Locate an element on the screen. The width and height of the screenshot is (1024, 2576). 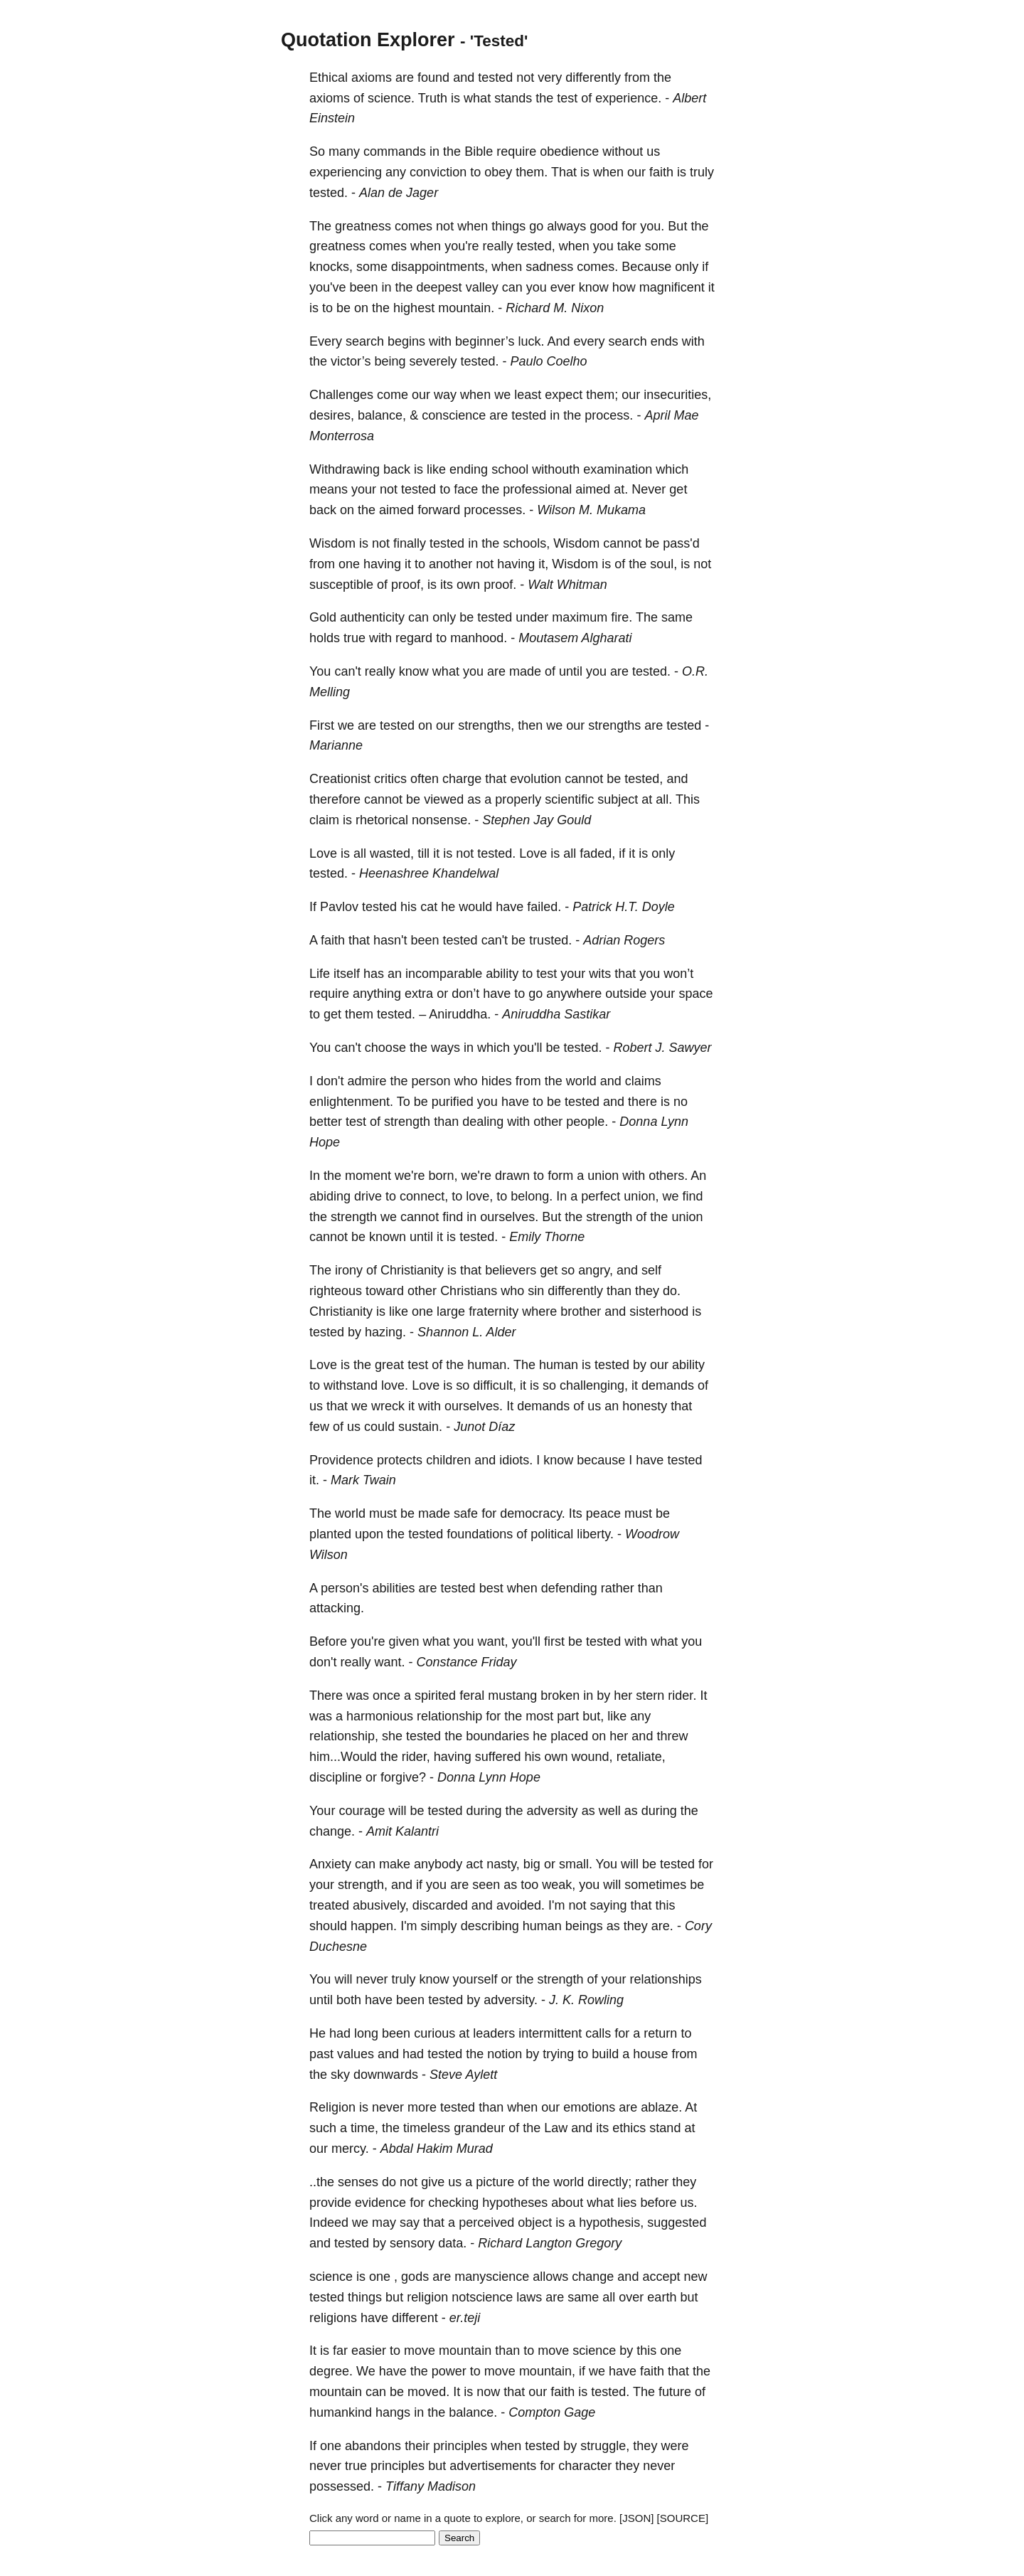
build is located at coordinates (605, 2054).